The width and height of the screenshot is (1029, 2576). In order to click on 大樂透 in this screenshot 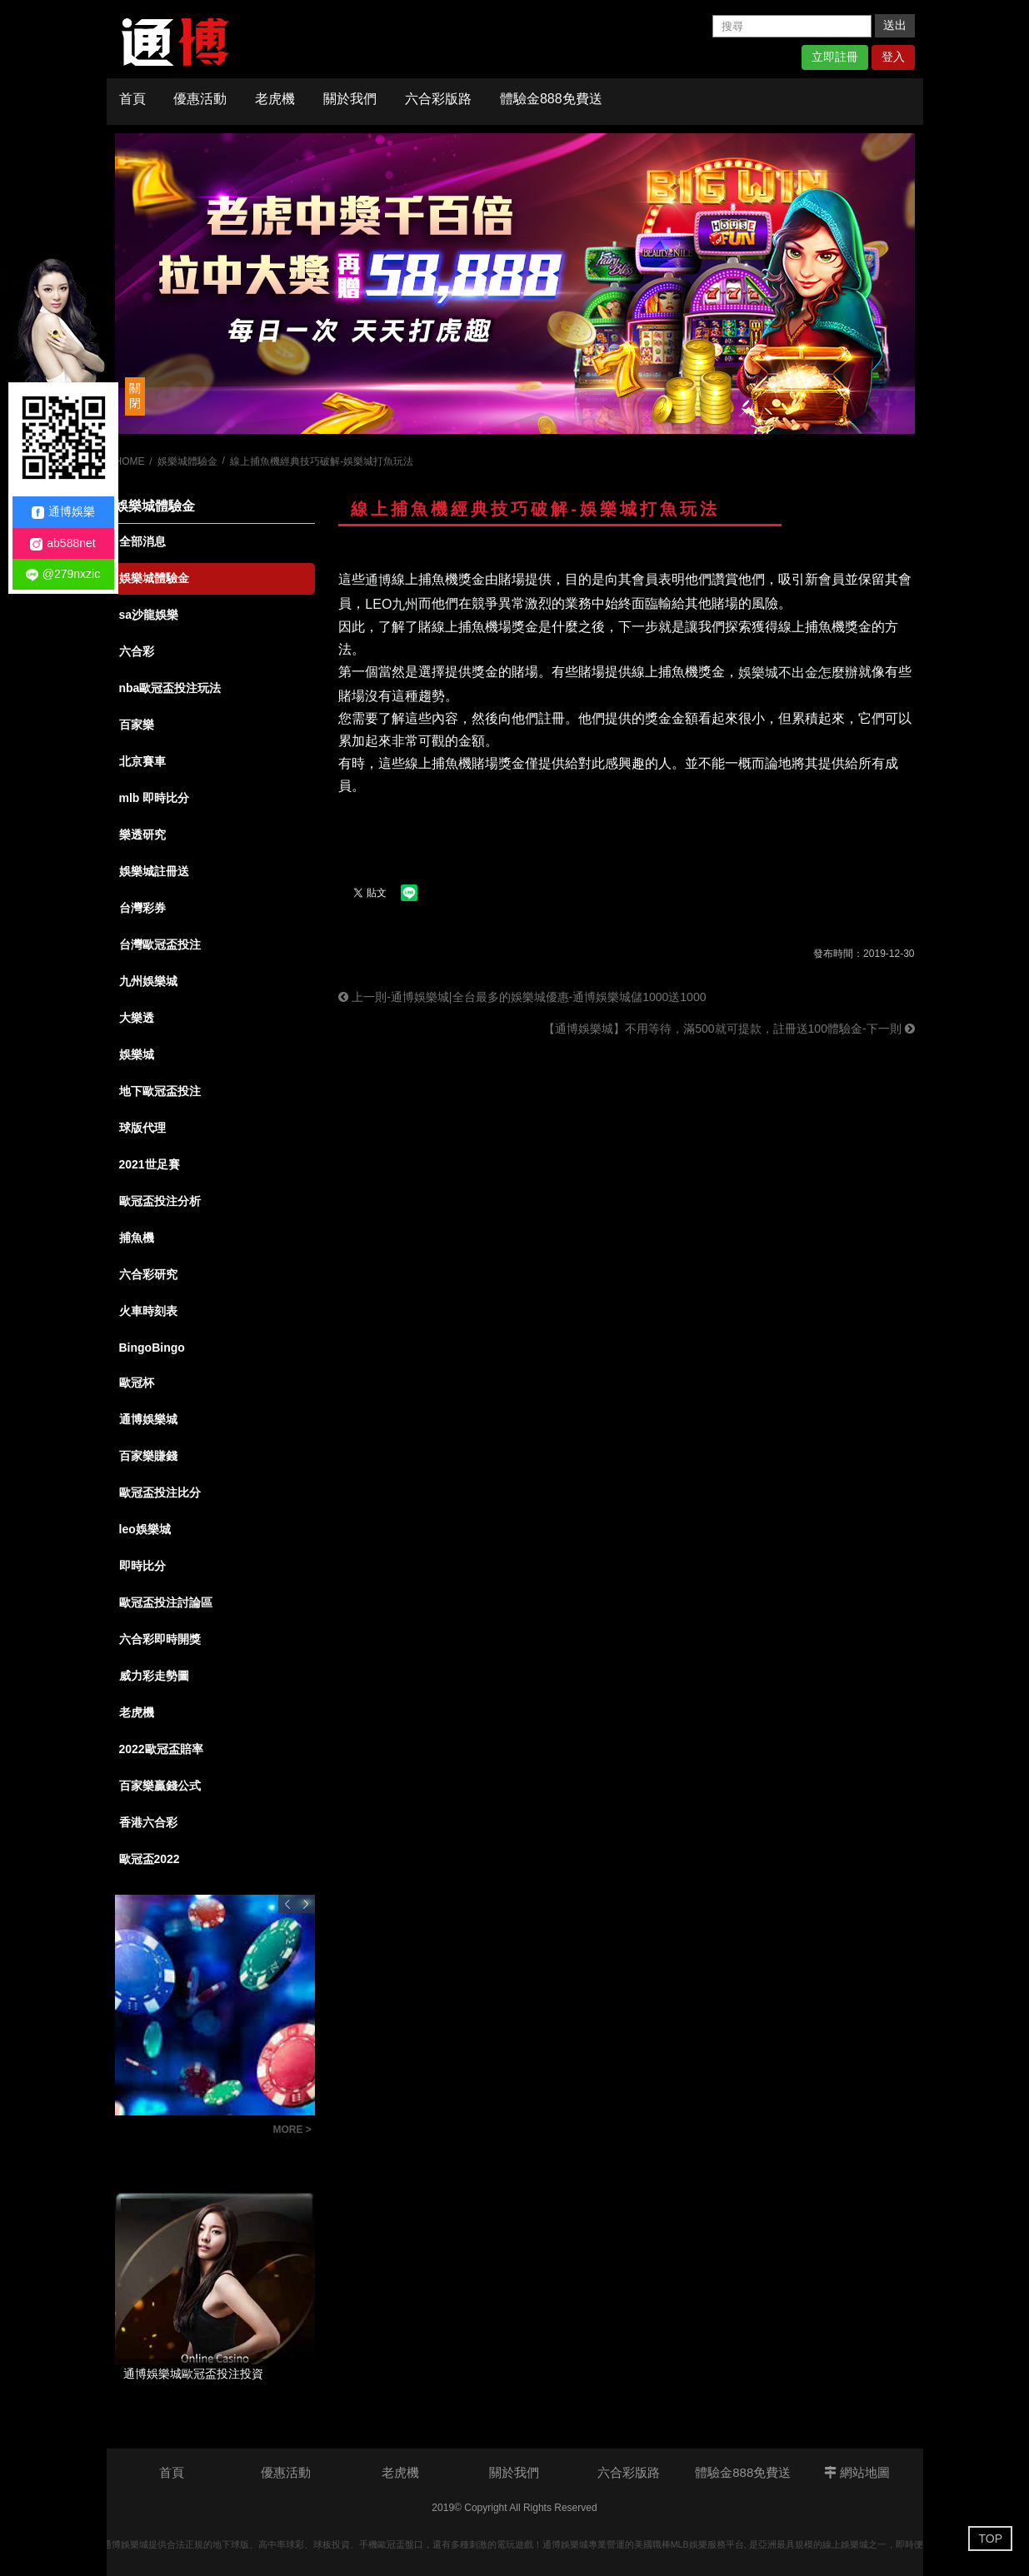, I will do `click(136, 1017)`.